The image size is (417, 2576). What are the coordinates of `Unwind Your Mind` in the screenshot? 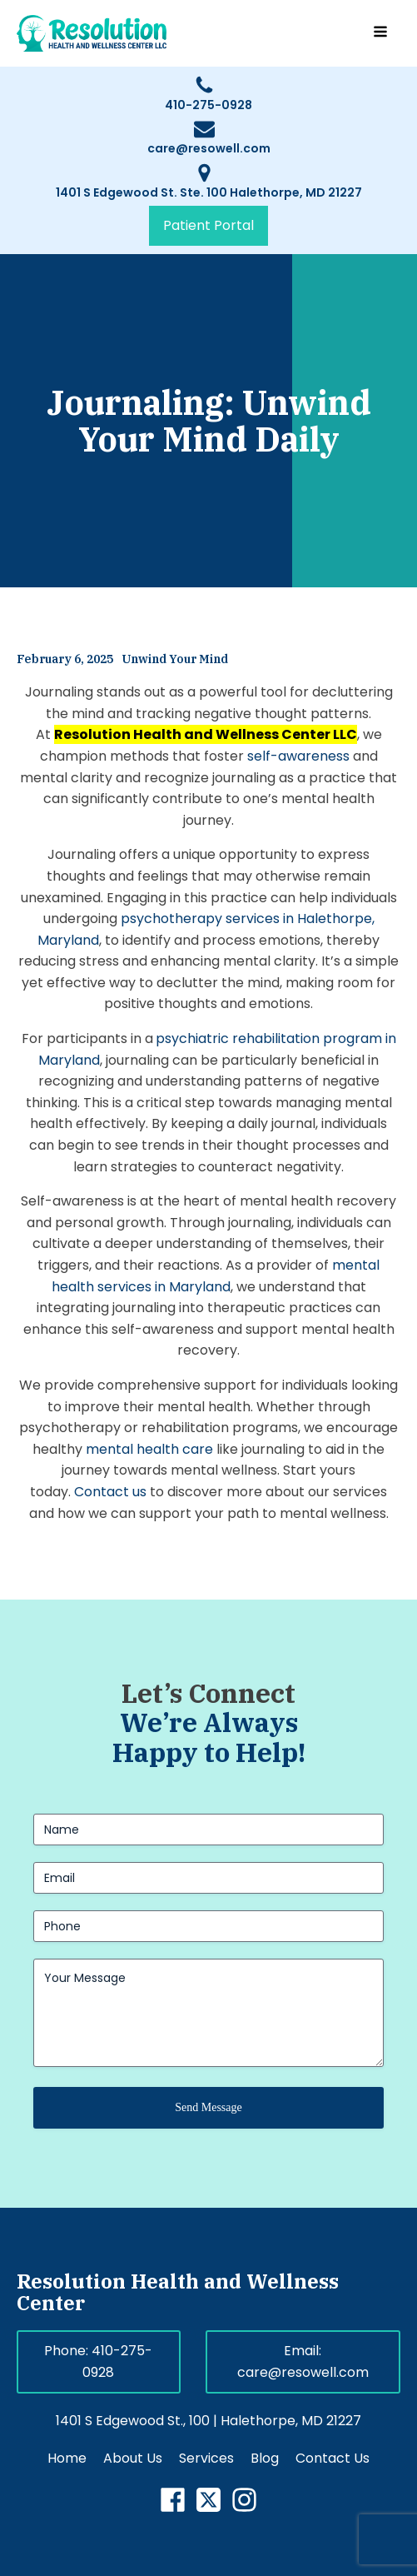 It's located at (175, 658).